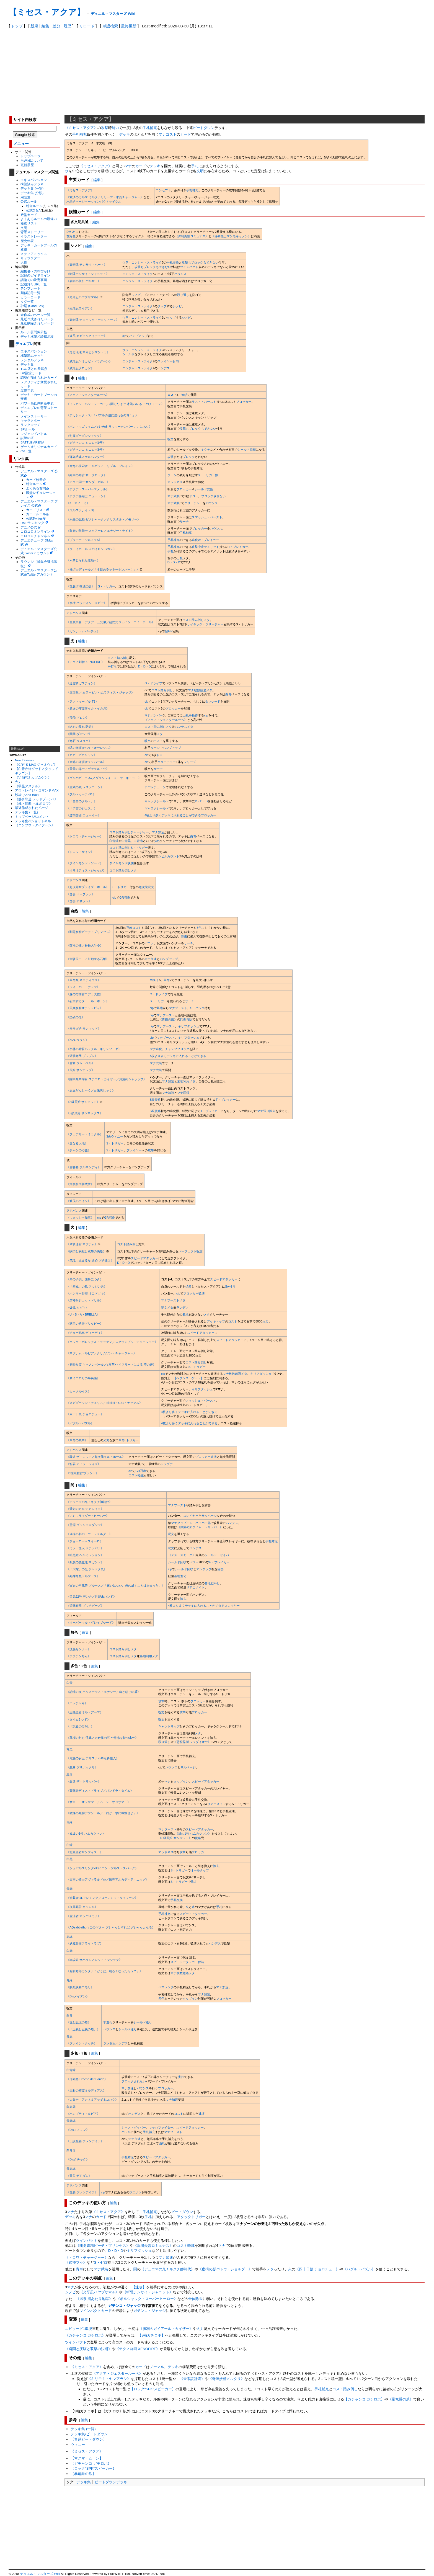 Image resolution: width=434 pixels, height=2576 pixels. What do you see at coordinates (85, 1548) in the screenshot?
I see `《ミラー怪人 ドテラバラ》` at bounding box center [85, 1548].